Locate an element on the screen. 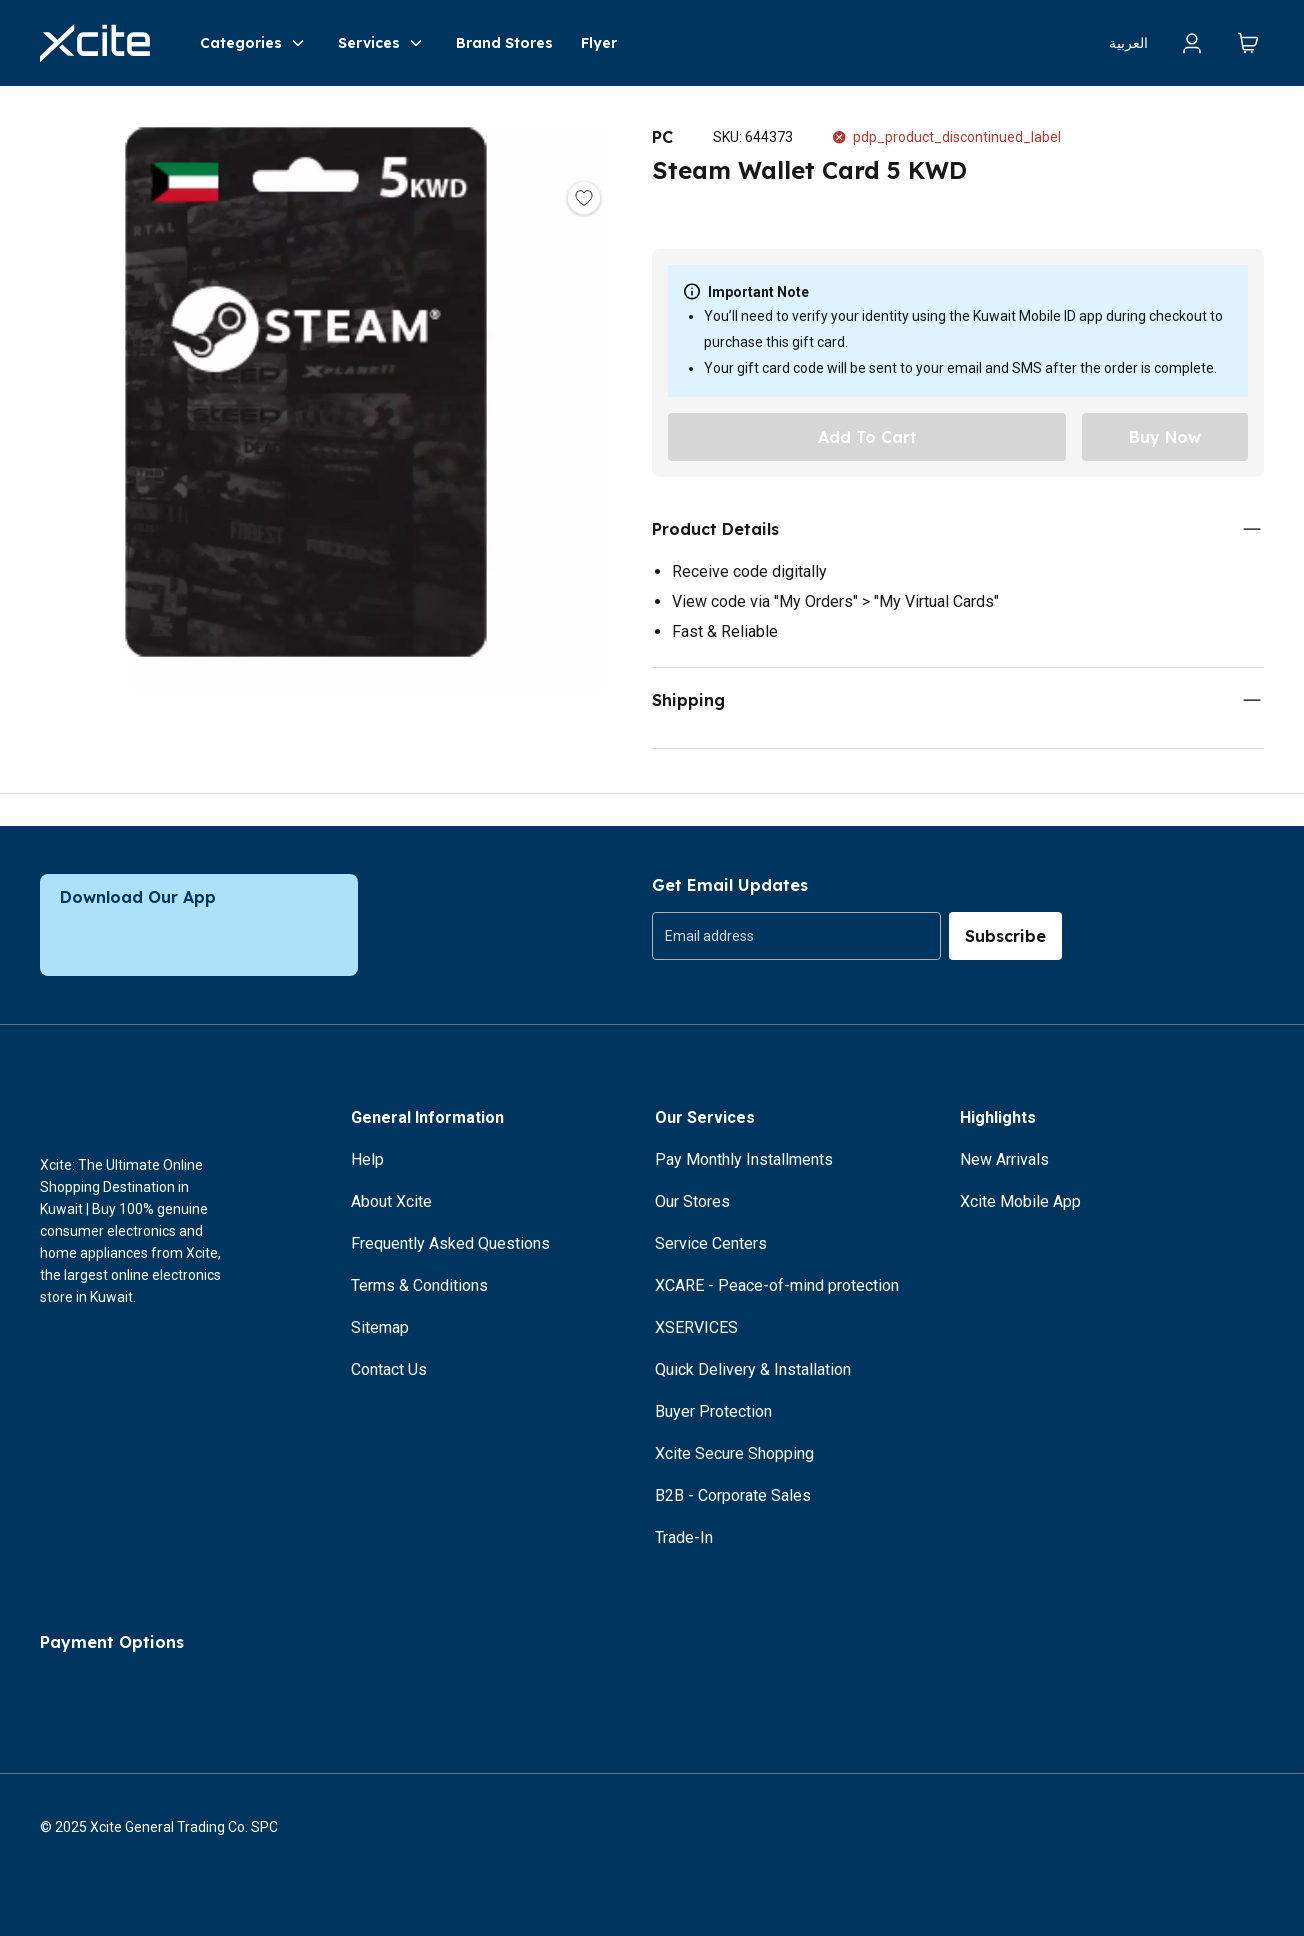  Our Stores is located at coordinates (692, 1201).